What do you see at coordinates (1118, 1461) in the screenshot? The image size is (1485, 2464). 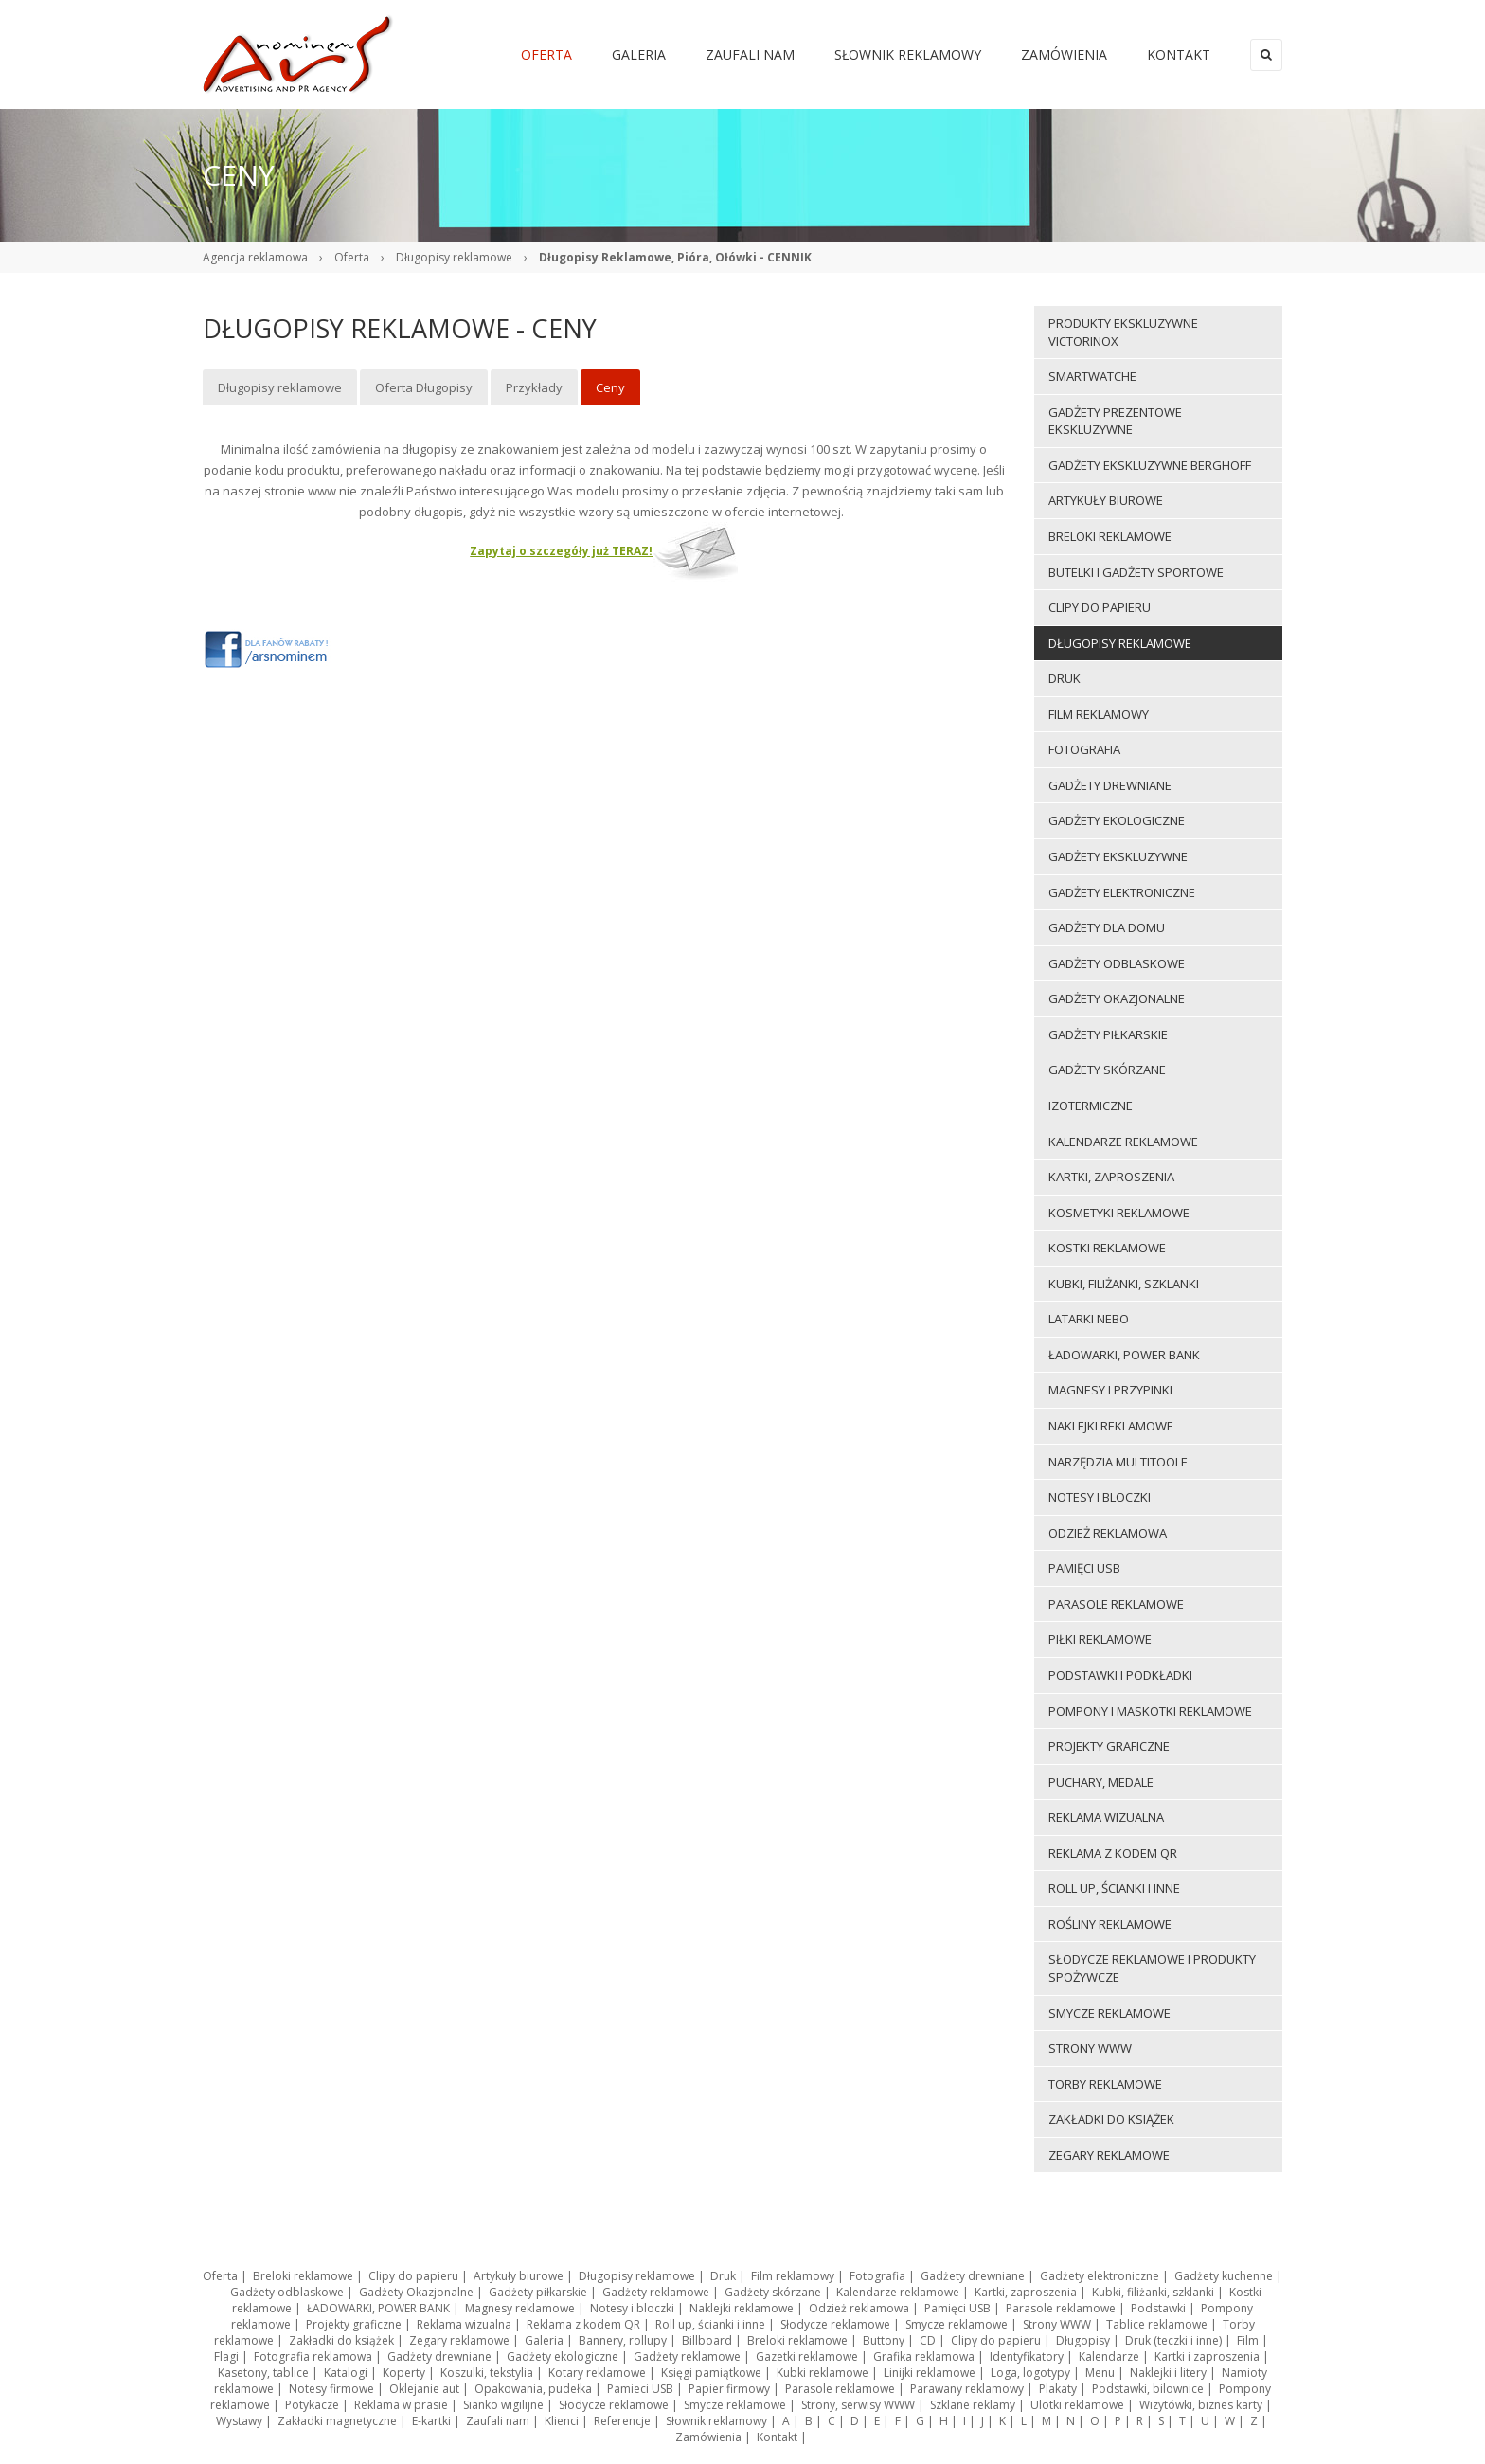 I see `Narzędzia multitoole [menuitem]` at bounding box center [1118, 1461].